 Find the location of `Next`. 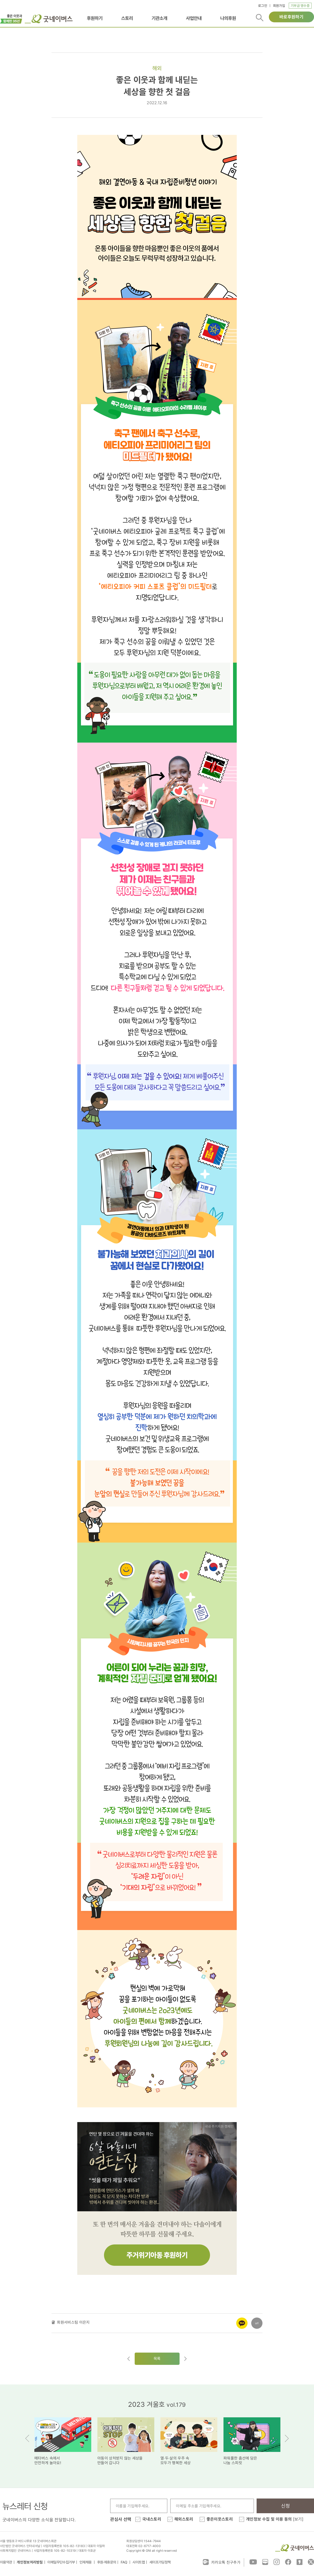

Next is located at coordinates (286, 2438).